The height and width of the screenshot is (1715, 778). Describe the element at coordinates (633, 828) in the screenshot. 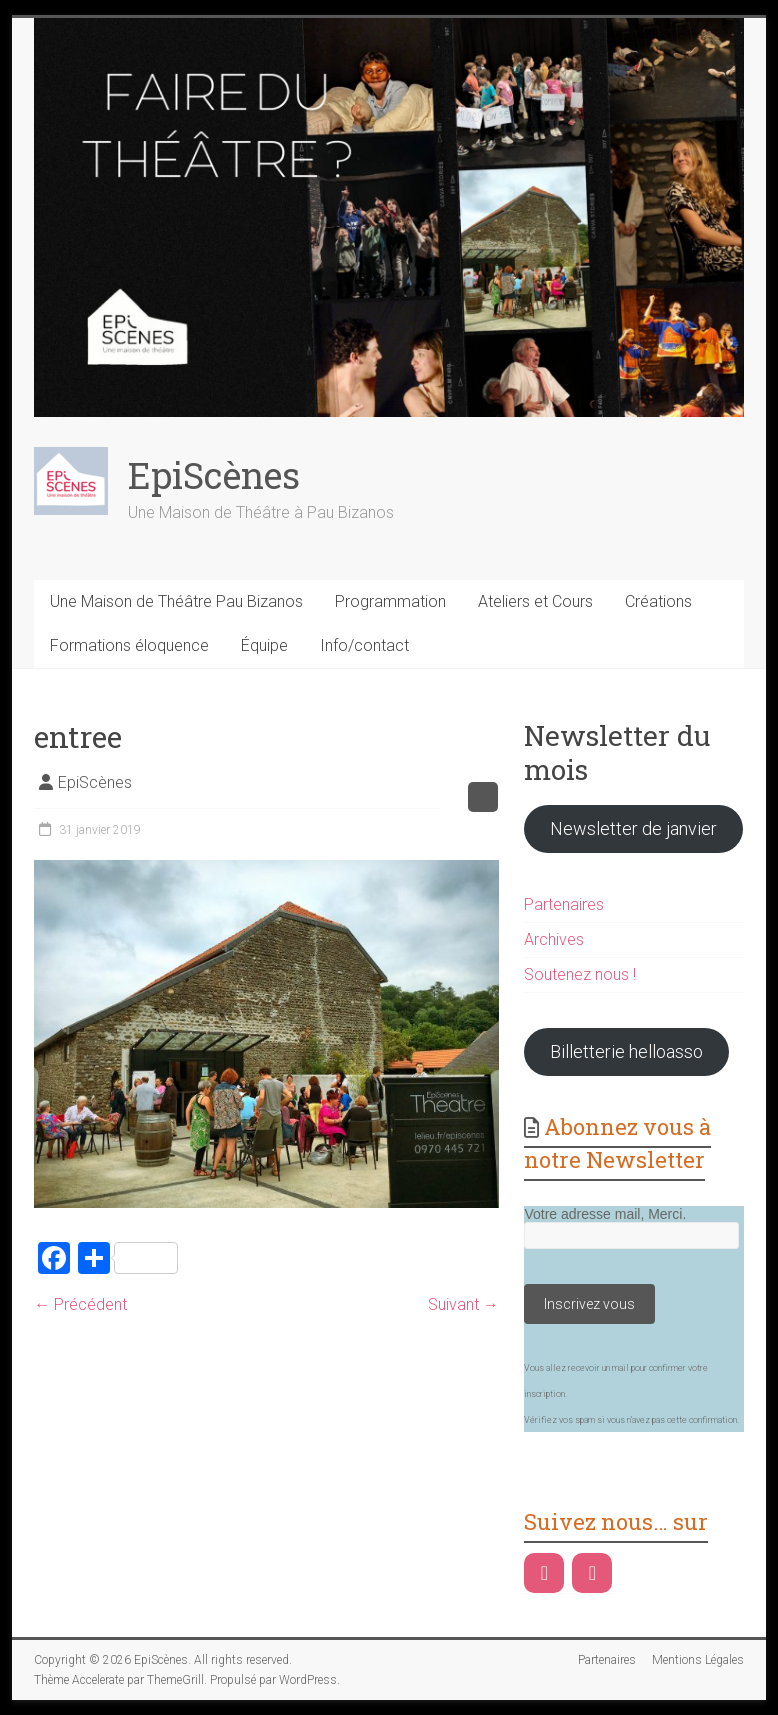

I see `Newsletter de janvier` at that location.